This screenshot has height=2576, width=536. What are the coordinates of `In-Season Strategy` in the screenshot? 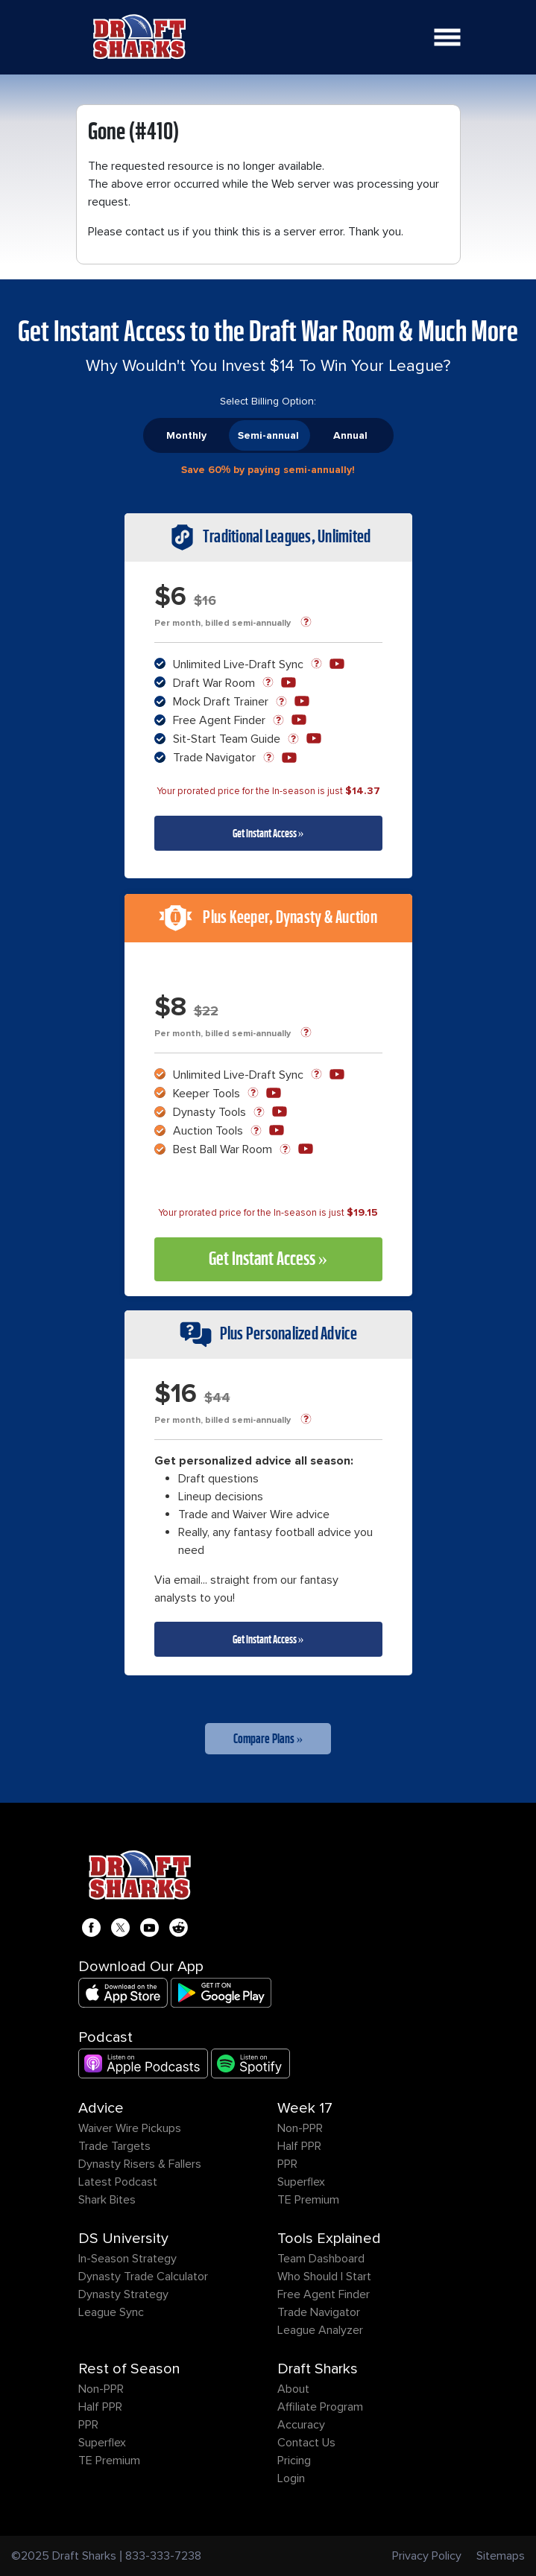 It's located at (127, 2258).